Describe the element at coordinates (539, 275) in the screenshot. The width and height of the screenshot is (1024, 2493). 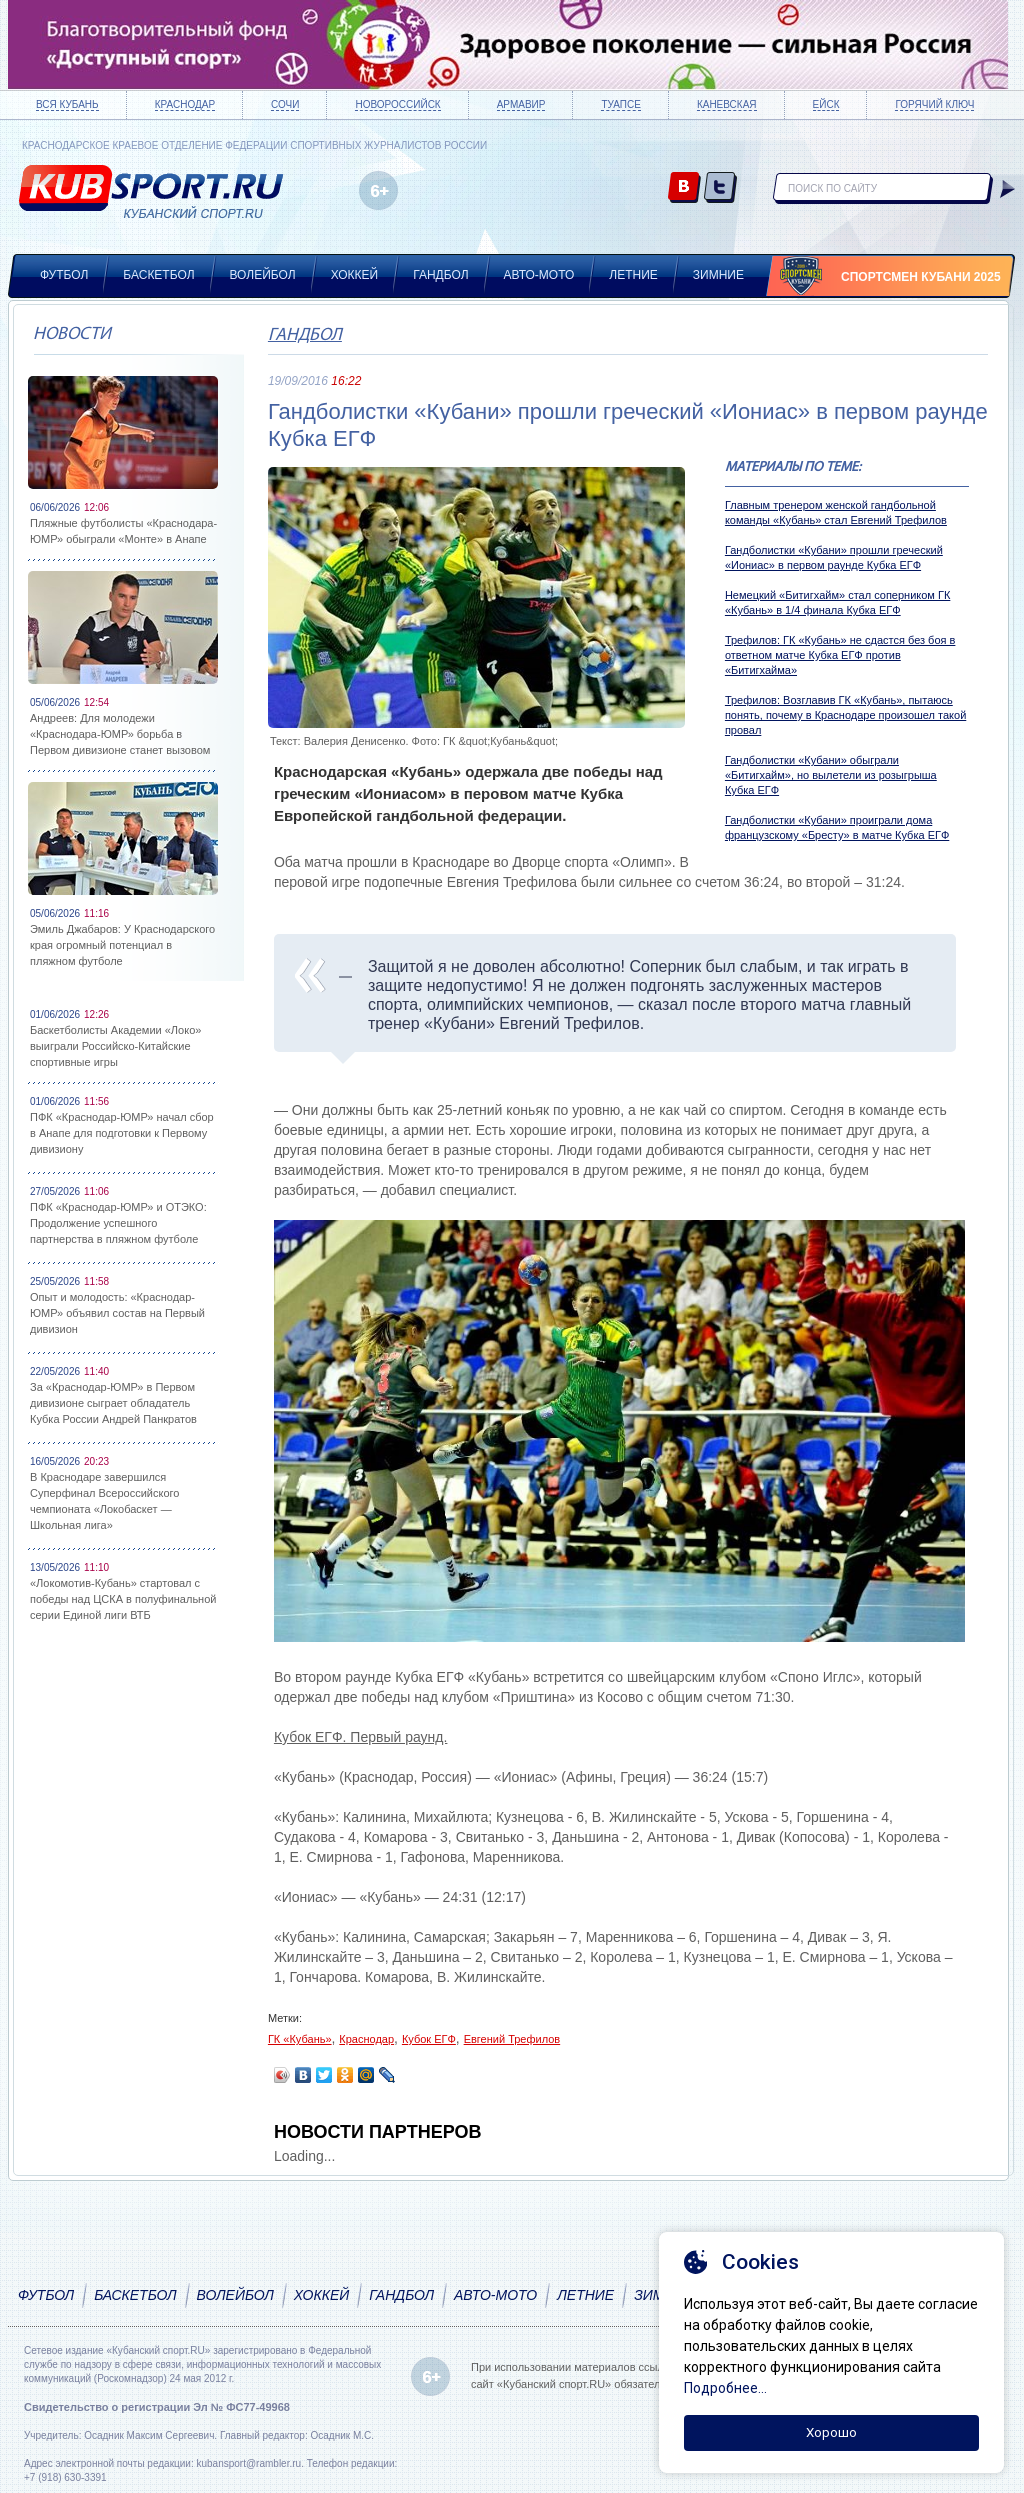
I see `Авто-мото` at that location.